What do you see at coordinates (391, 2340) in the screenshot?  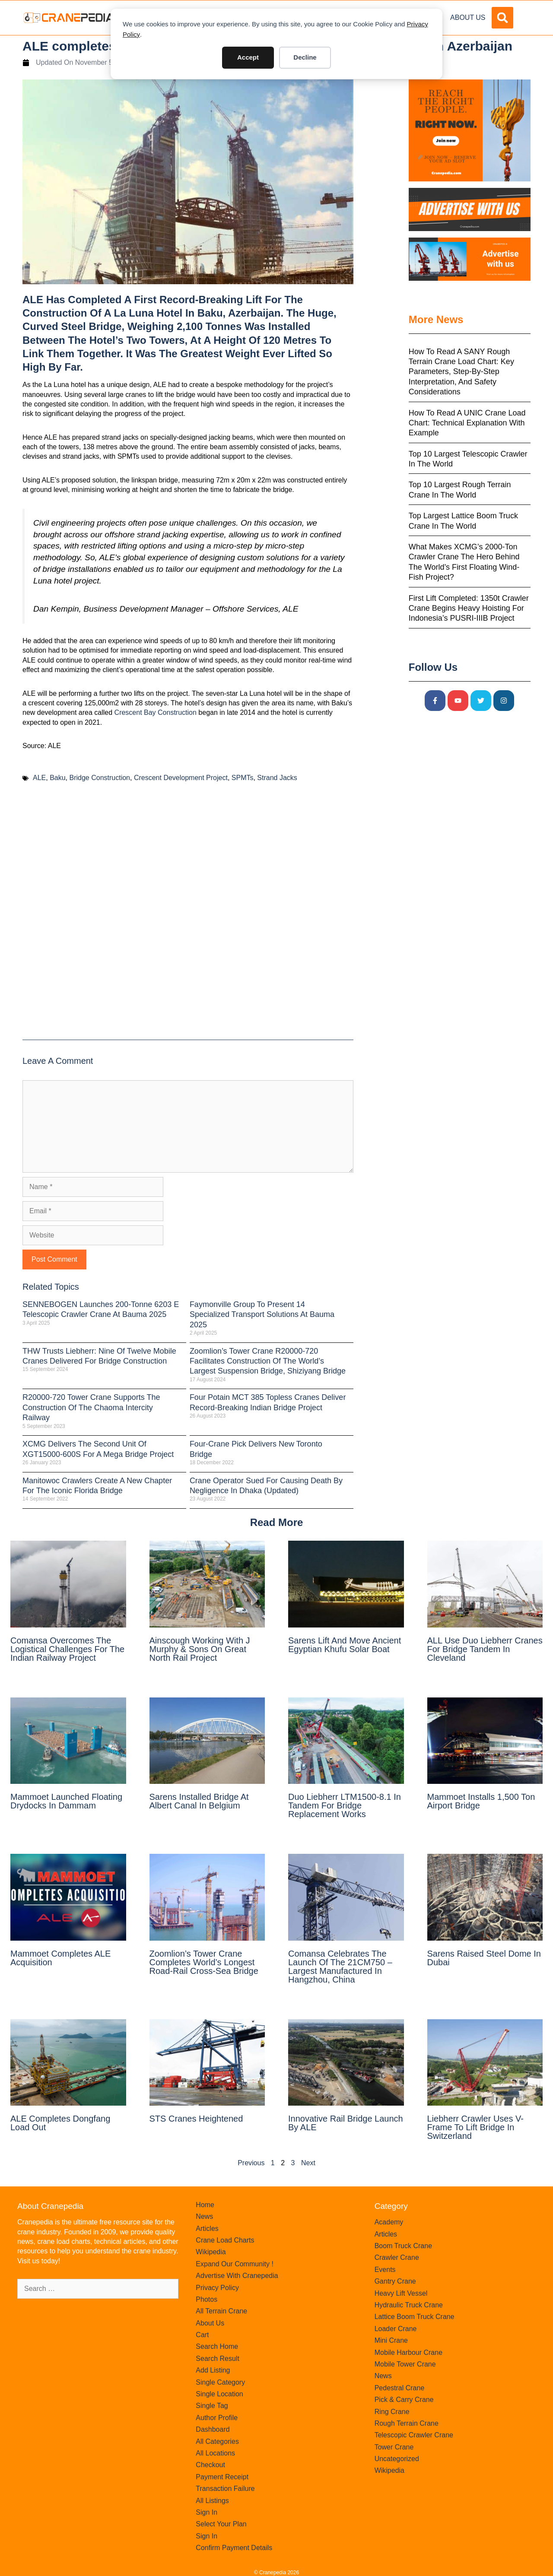 I see `Mini Crane` at bounding box center [391, 2340].